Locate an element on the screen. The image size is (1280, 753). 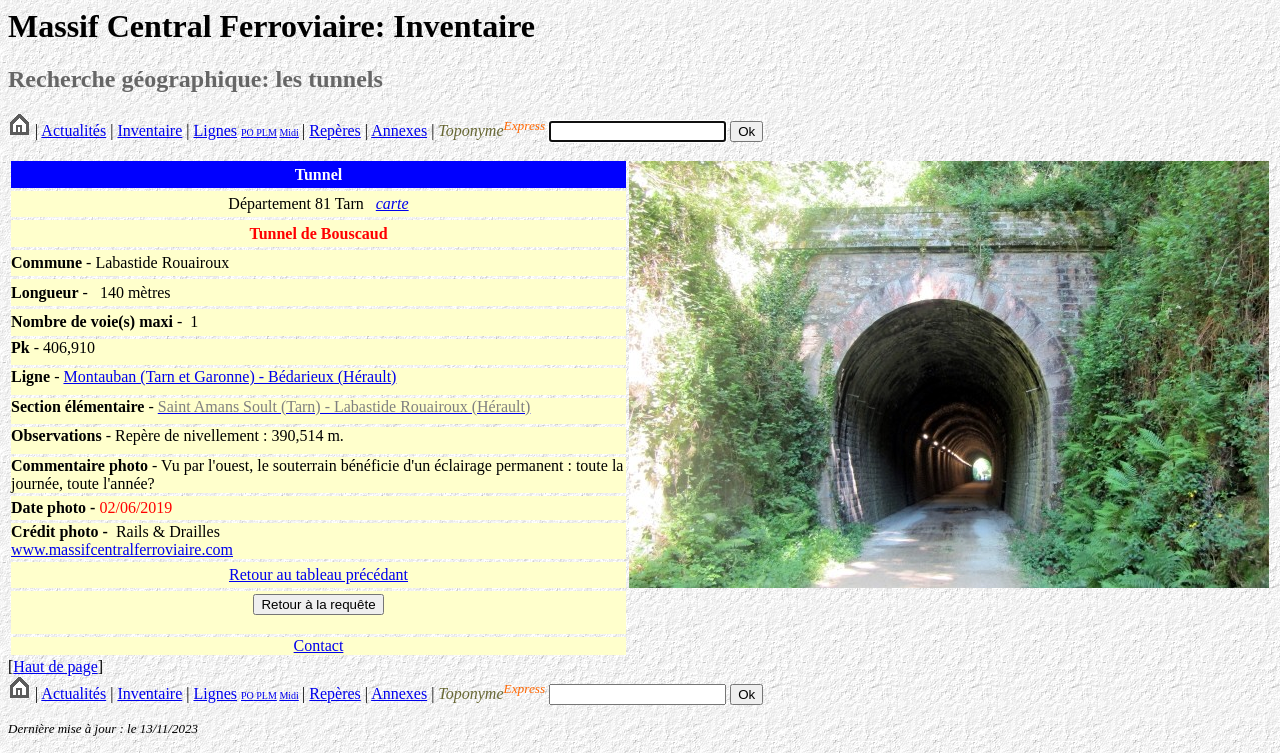
Annexes is located at coordinates (399, 130).